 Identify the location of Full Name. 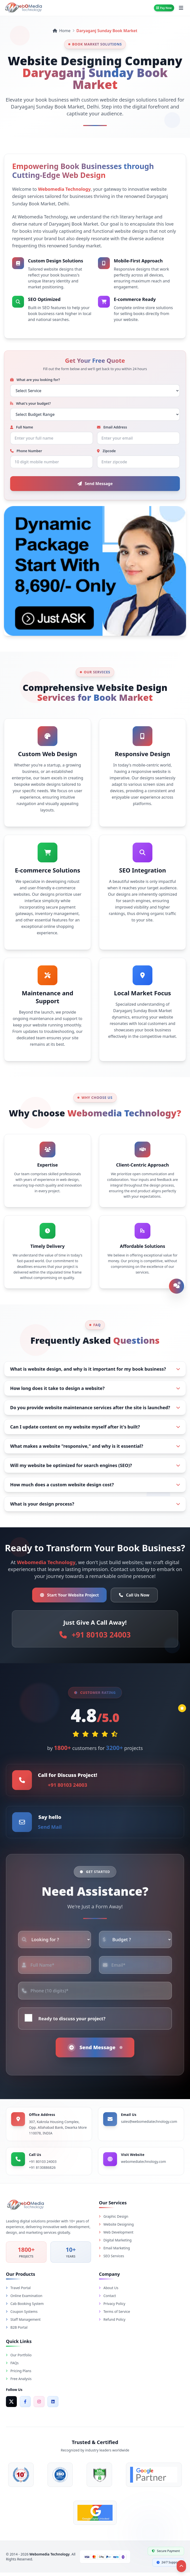
(21, 427).